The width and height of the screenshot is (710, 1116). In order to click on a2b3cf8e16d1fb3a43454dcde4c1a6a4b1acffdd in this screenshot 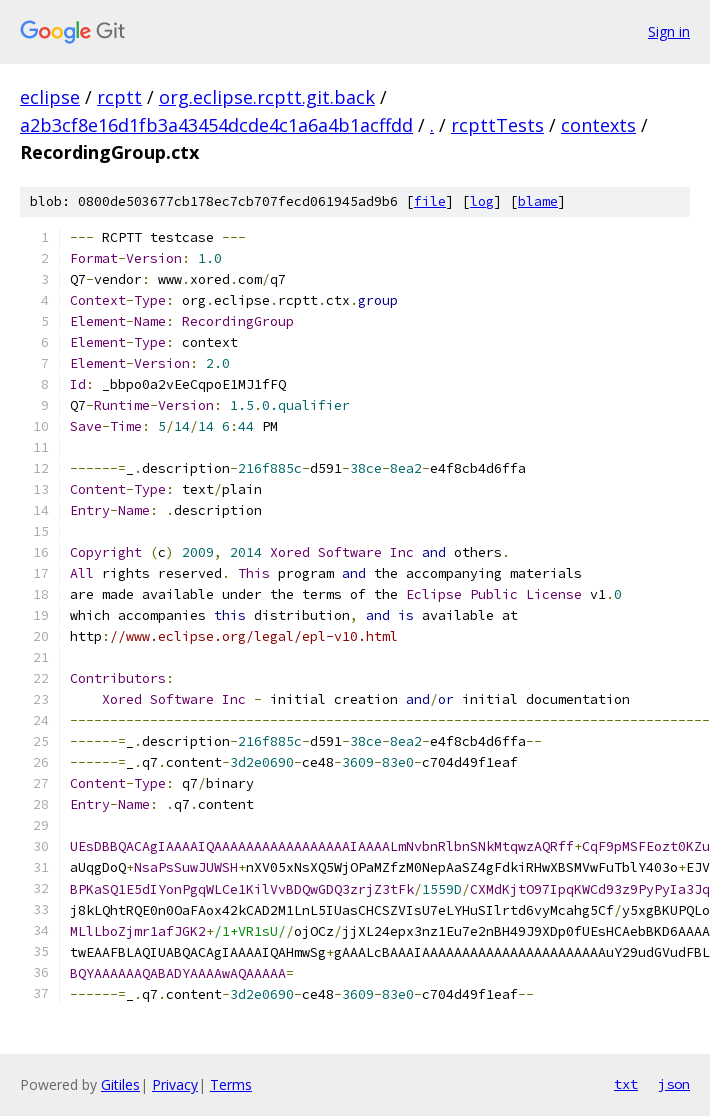, I will do `click(216, 125)`.